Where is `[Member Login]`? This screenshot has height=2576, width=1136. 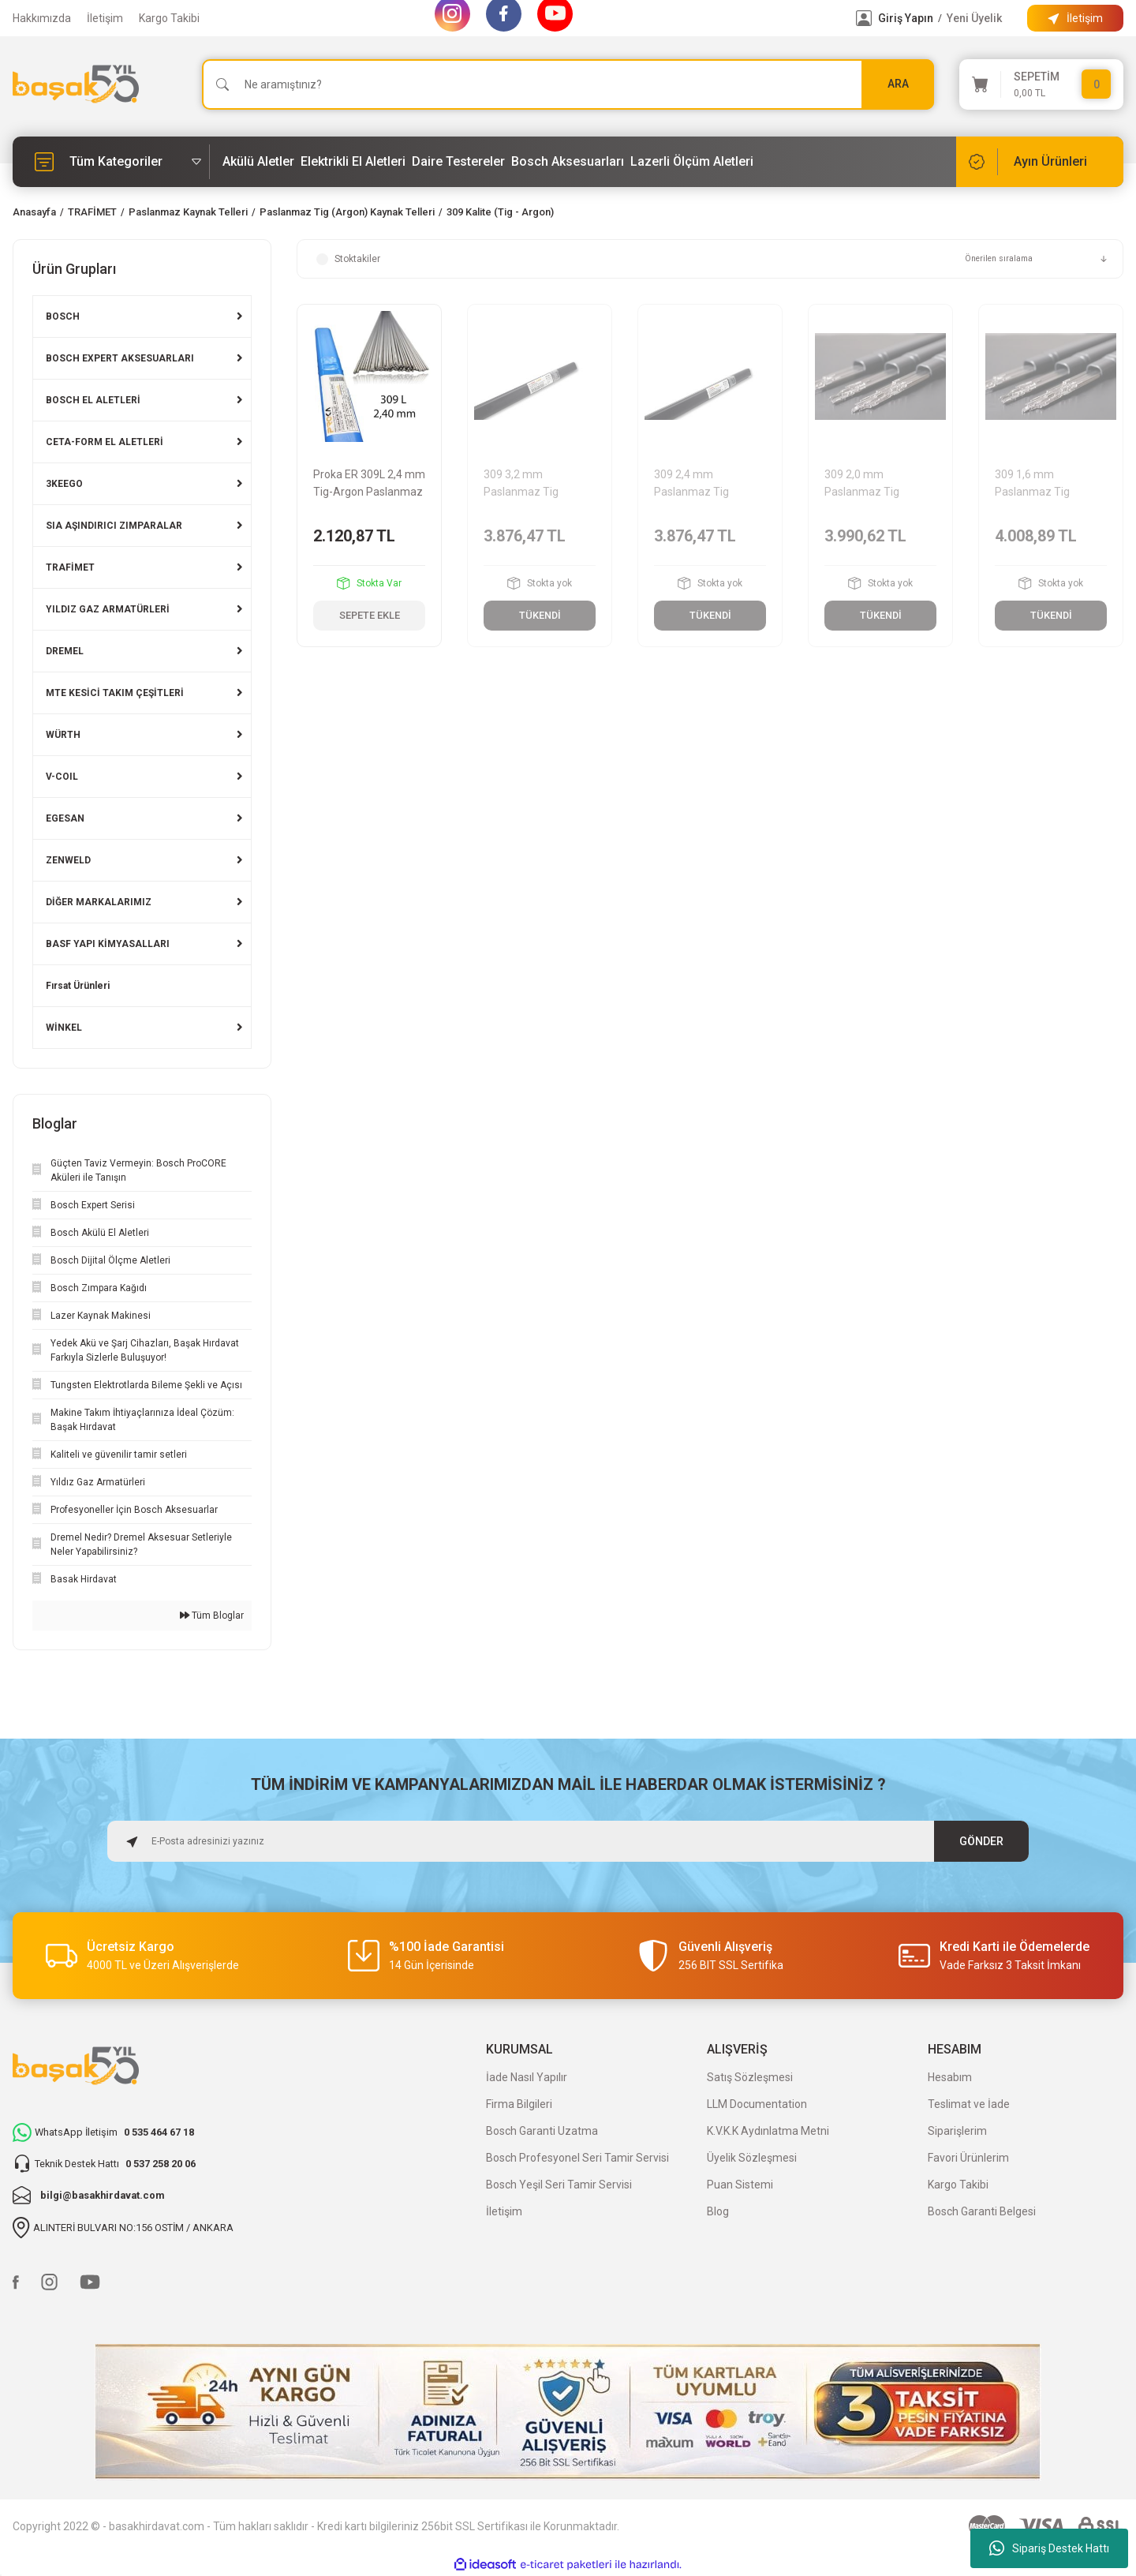 [Member Login] is located at coordinates (864, 18).